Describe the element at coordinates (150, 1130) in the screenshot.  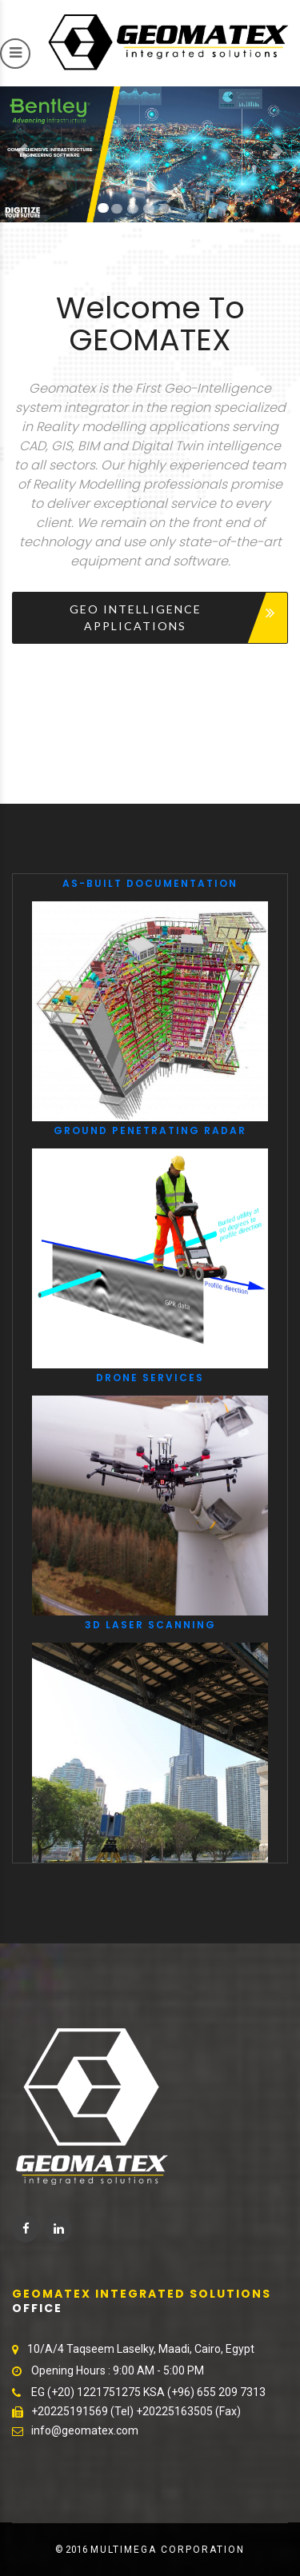
I see `Ground Penetrating Radar` at that location.